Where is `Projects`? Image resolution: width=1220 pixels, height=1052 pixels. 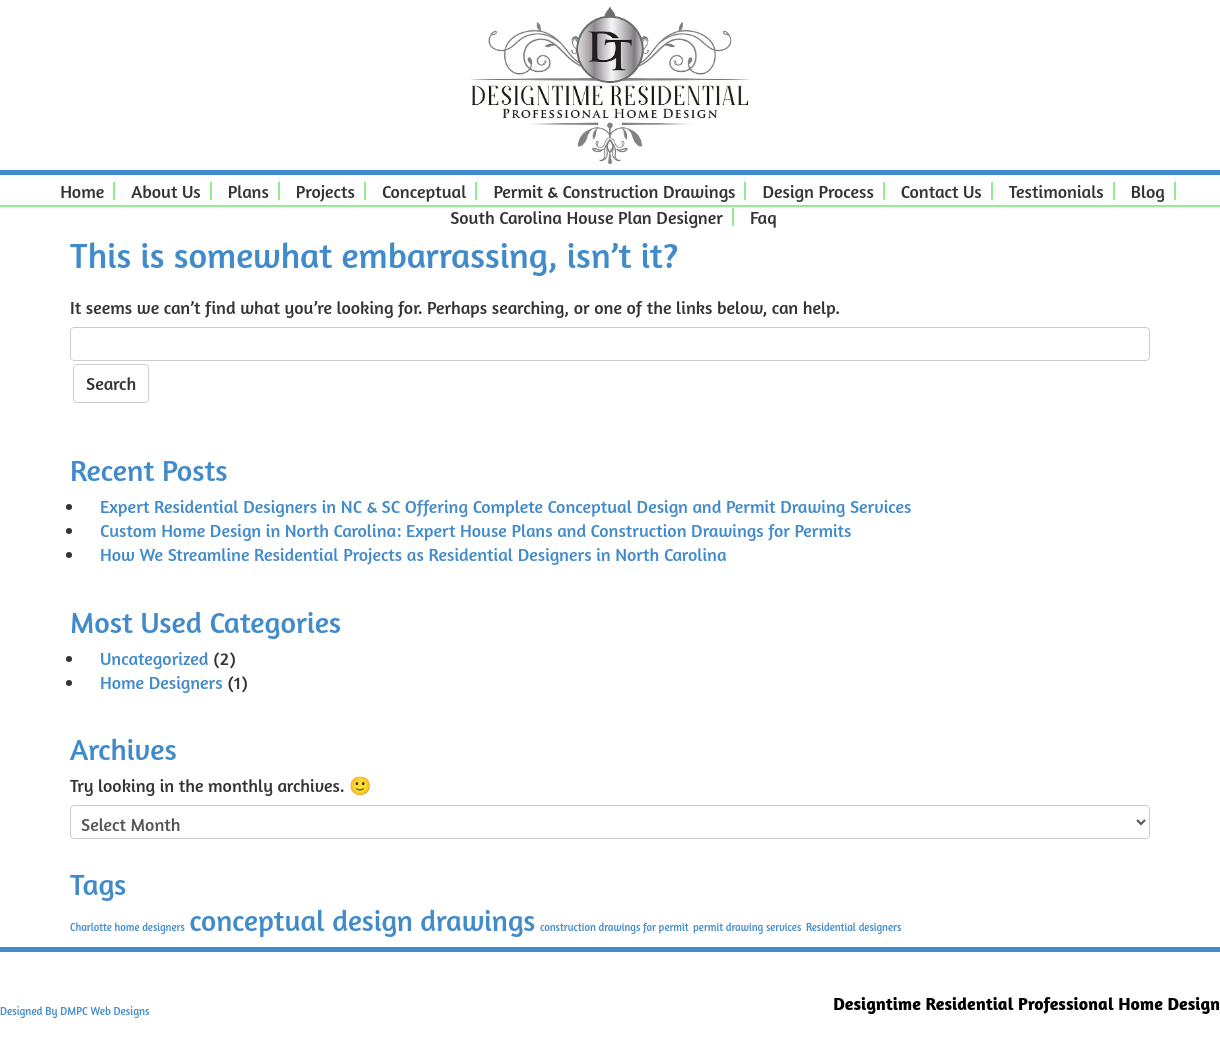
Projects is located at coordinates (319, 191).